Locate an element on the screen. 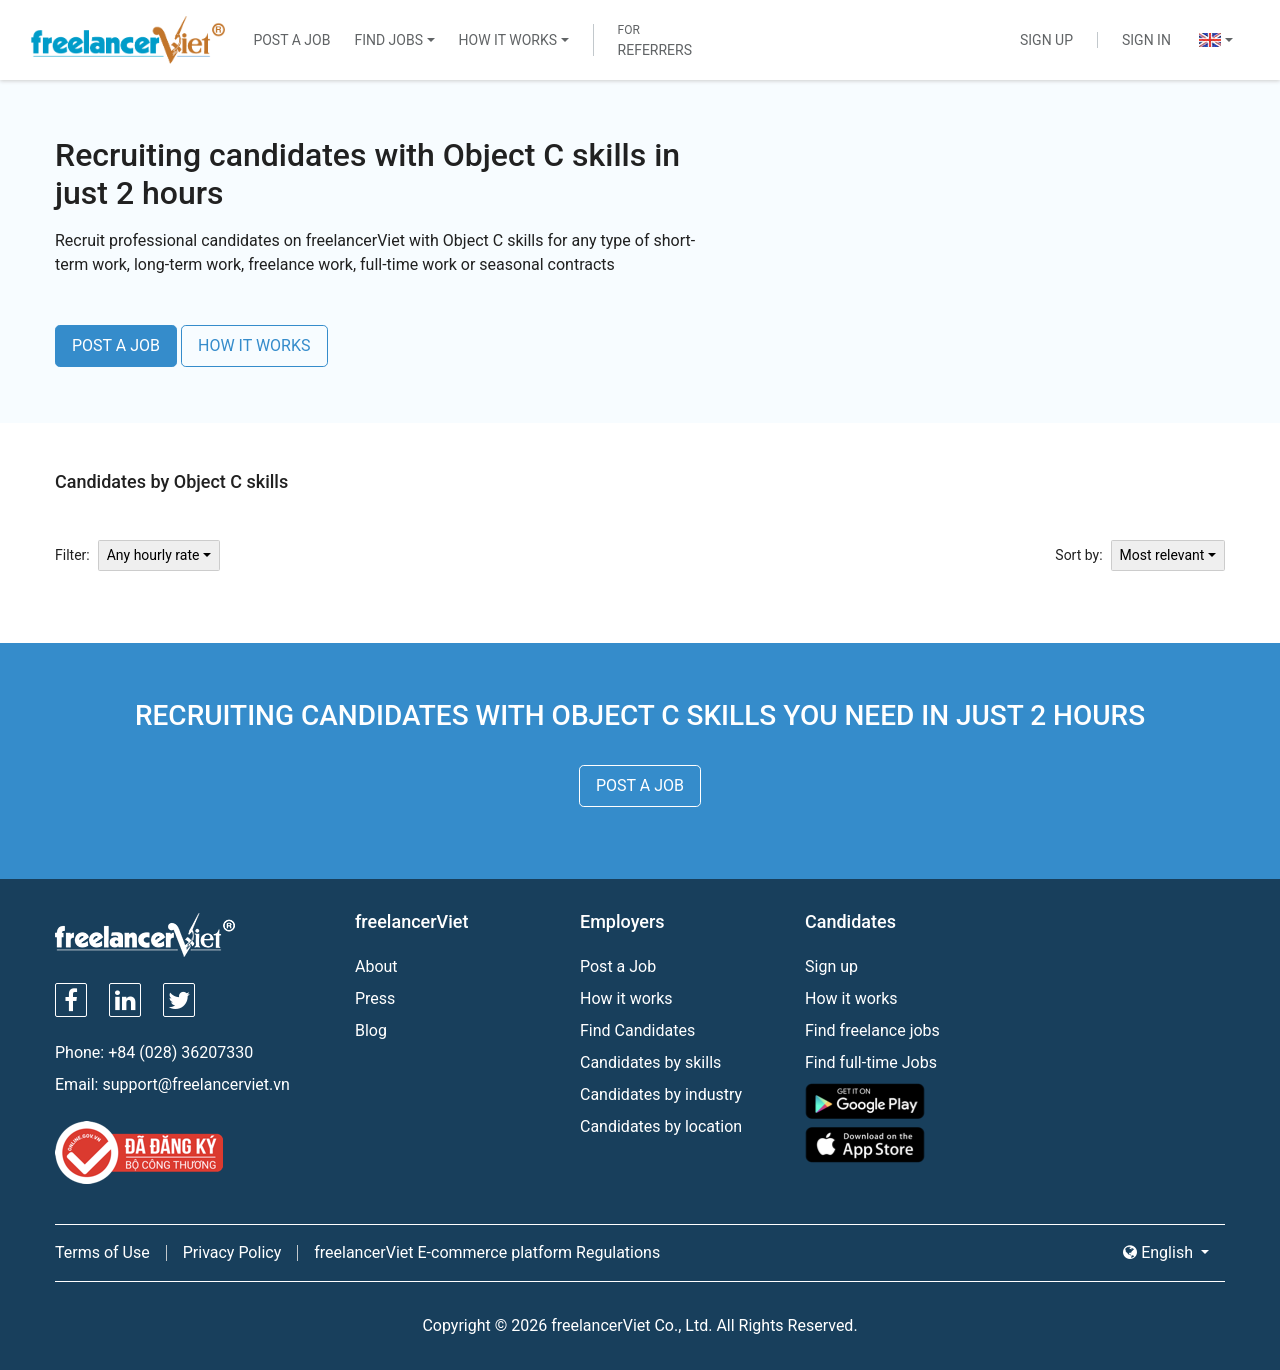 The height and width of the screenshot is (1370, 1280). POST A JOB is located at coordinates (116, 345).